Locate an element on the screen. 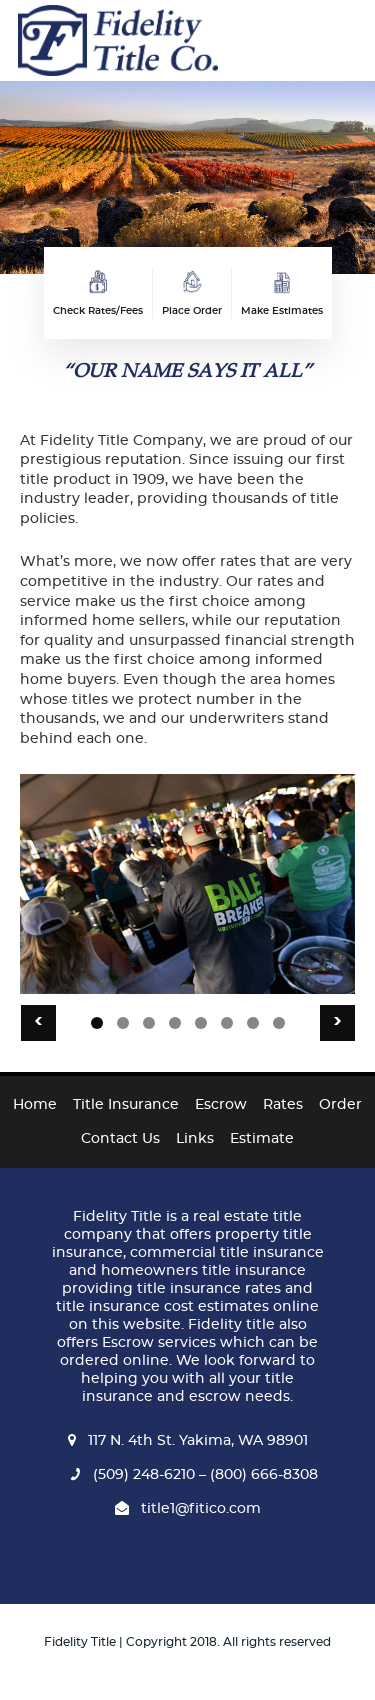  Estimate is located at coordinates (262, 1139).